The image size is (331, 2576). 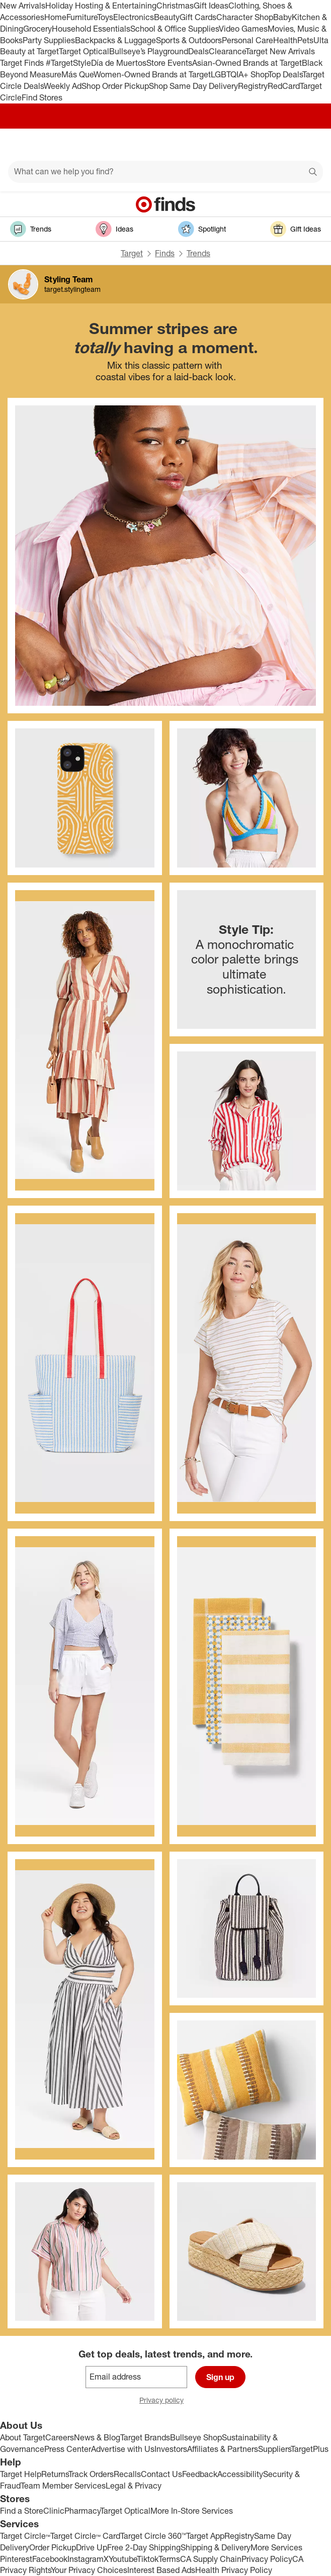 What do you see at coordinates (222, 2449) in the screenshot?
I see `Affiliates & Partners` at bounding box center [222, 2449].